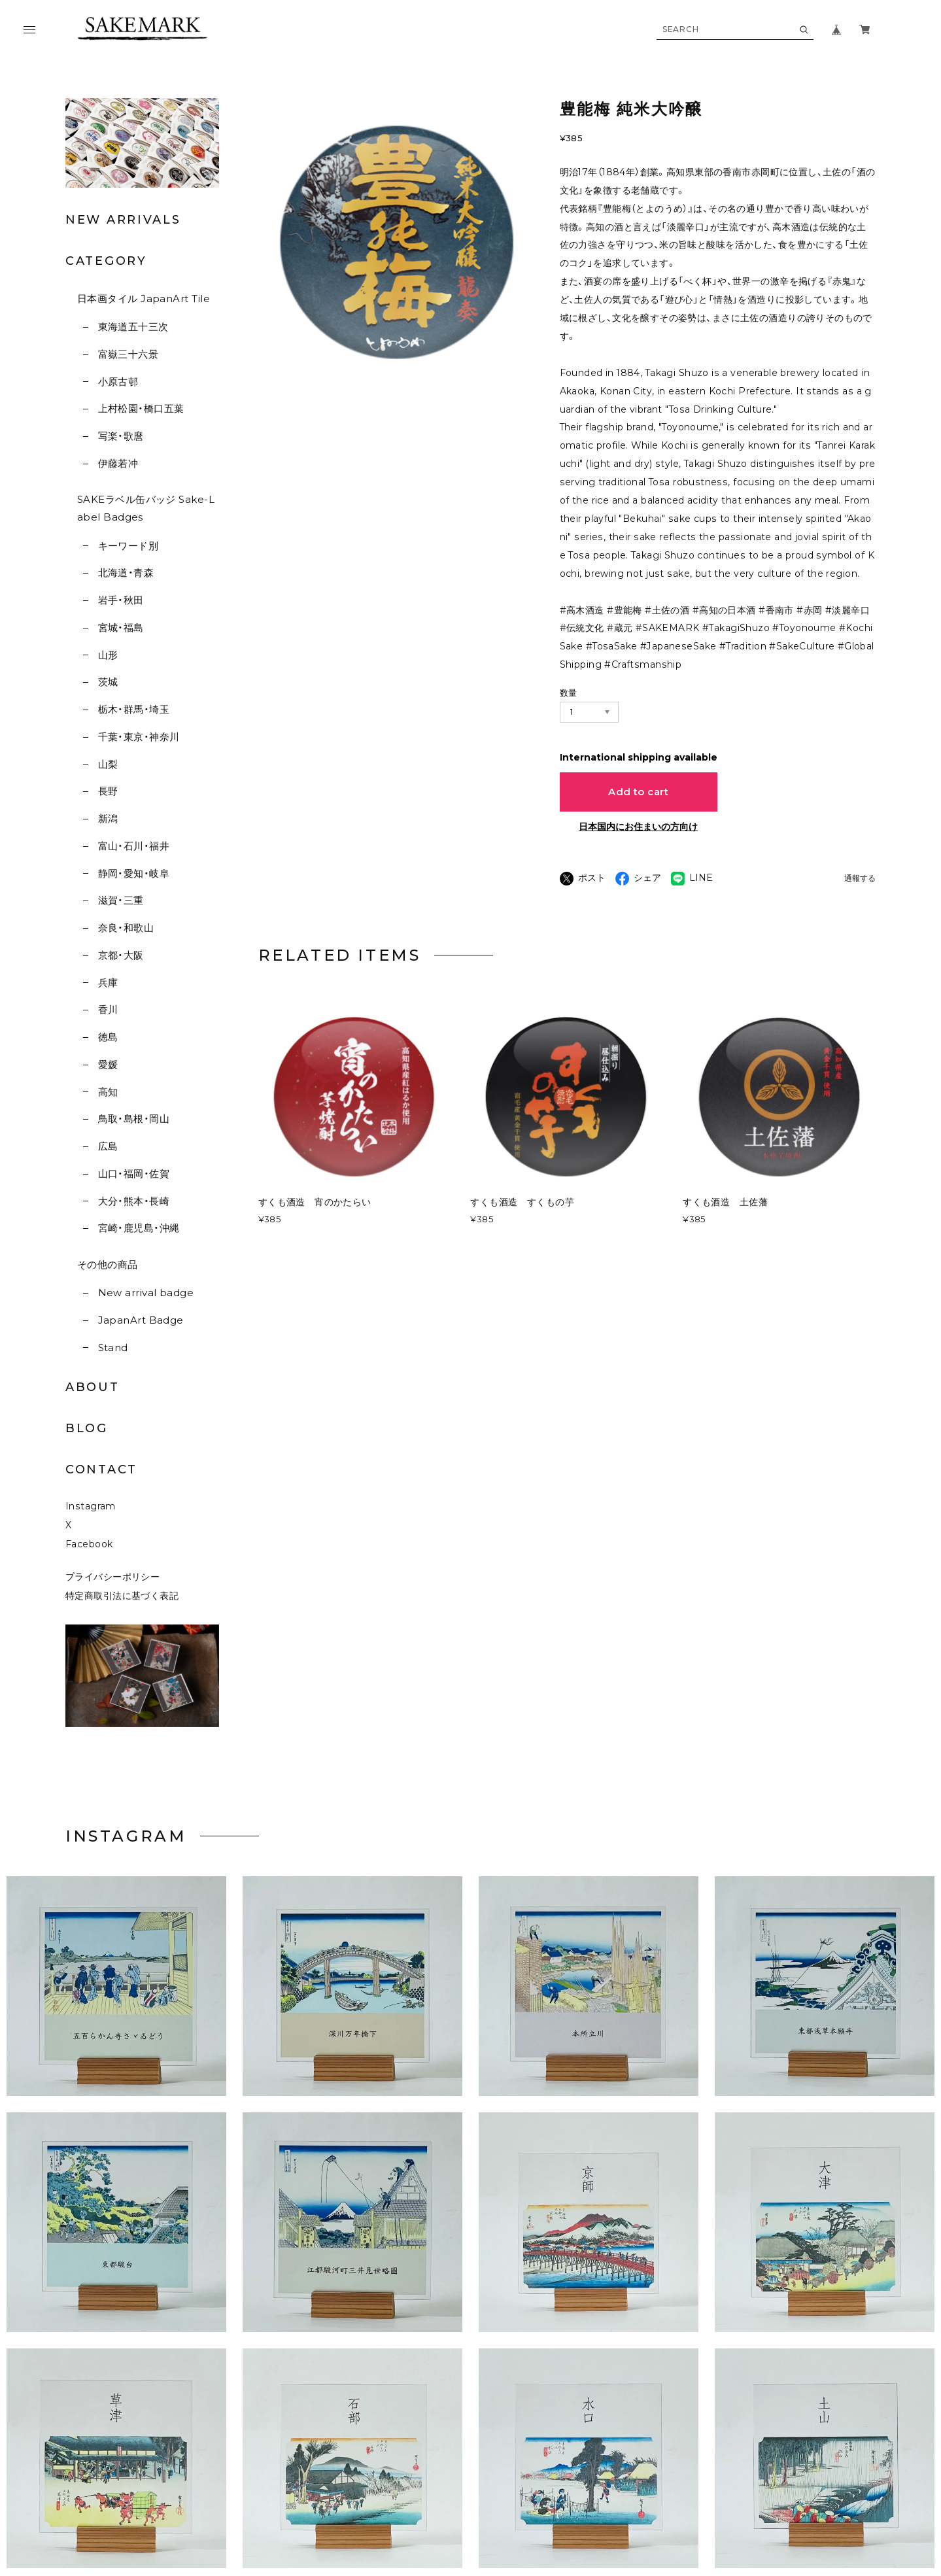  I want to click on 滋賀・三重, so click(121, 900).